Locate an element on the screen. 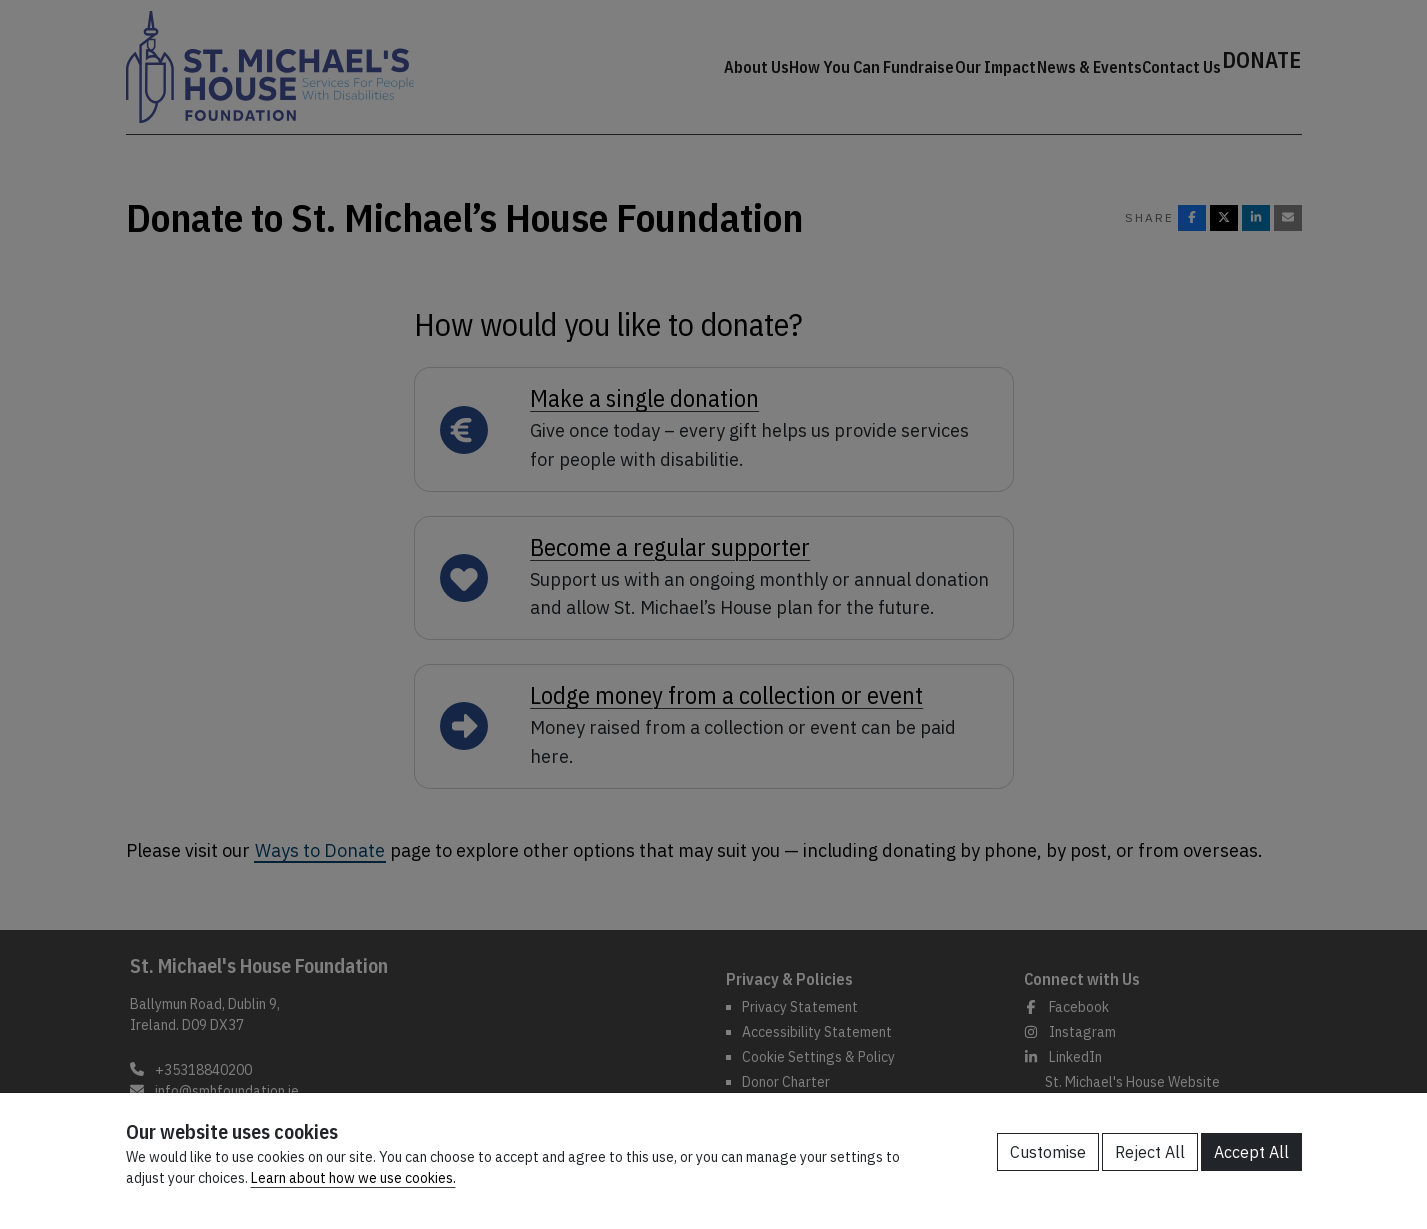  Reject All is located at coordinates (1150, 1152).